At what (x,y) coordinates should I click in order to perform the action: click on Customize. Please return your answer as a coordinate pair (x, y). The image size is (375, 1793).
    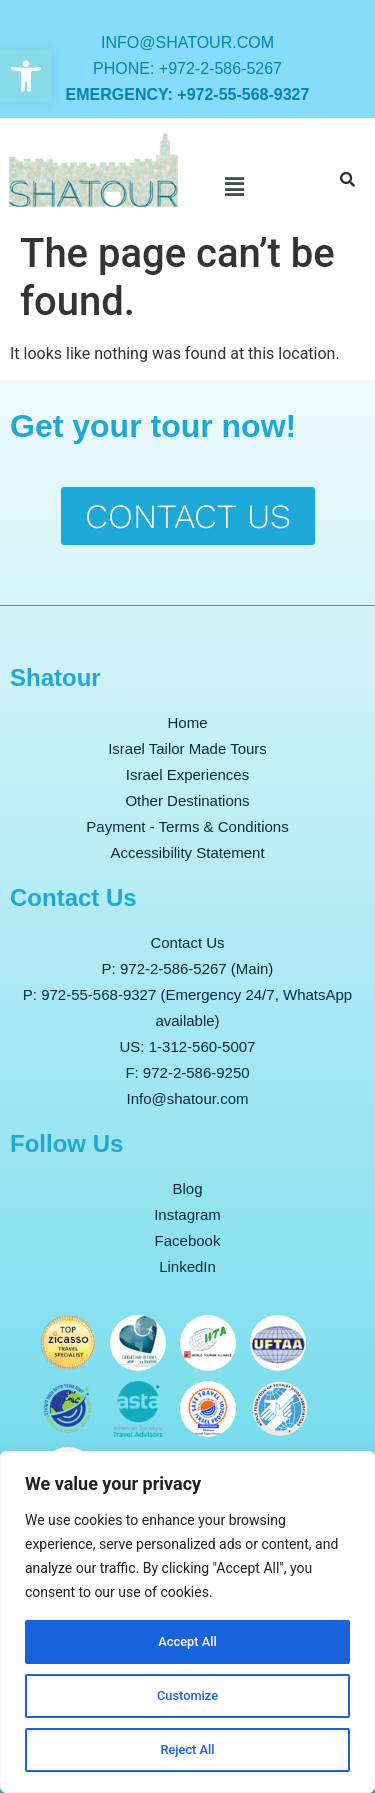
    Looking at the image, I should click on (187, 1696).